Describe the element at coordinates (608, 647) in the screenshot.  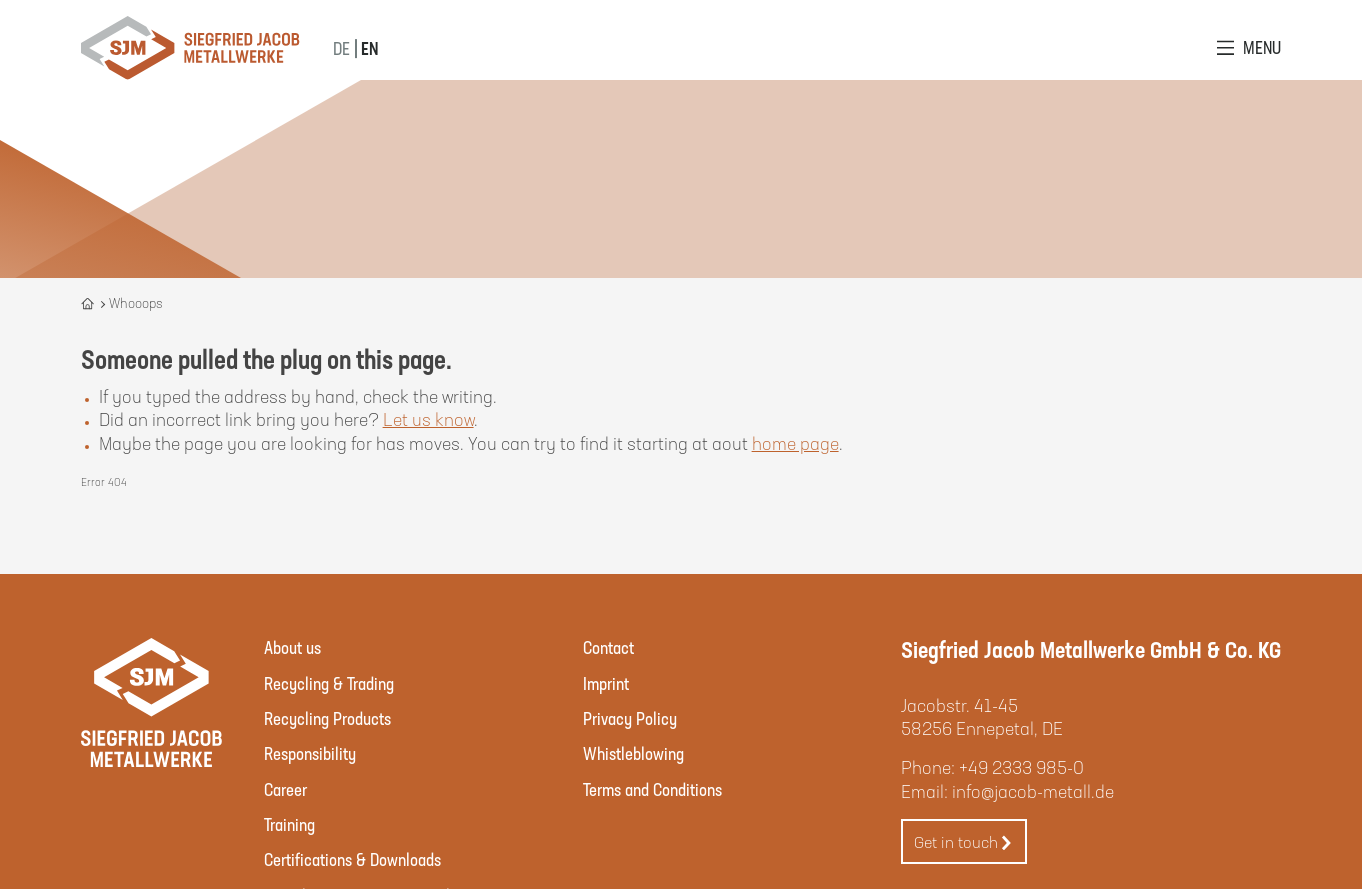
I see `Contact` at that location.